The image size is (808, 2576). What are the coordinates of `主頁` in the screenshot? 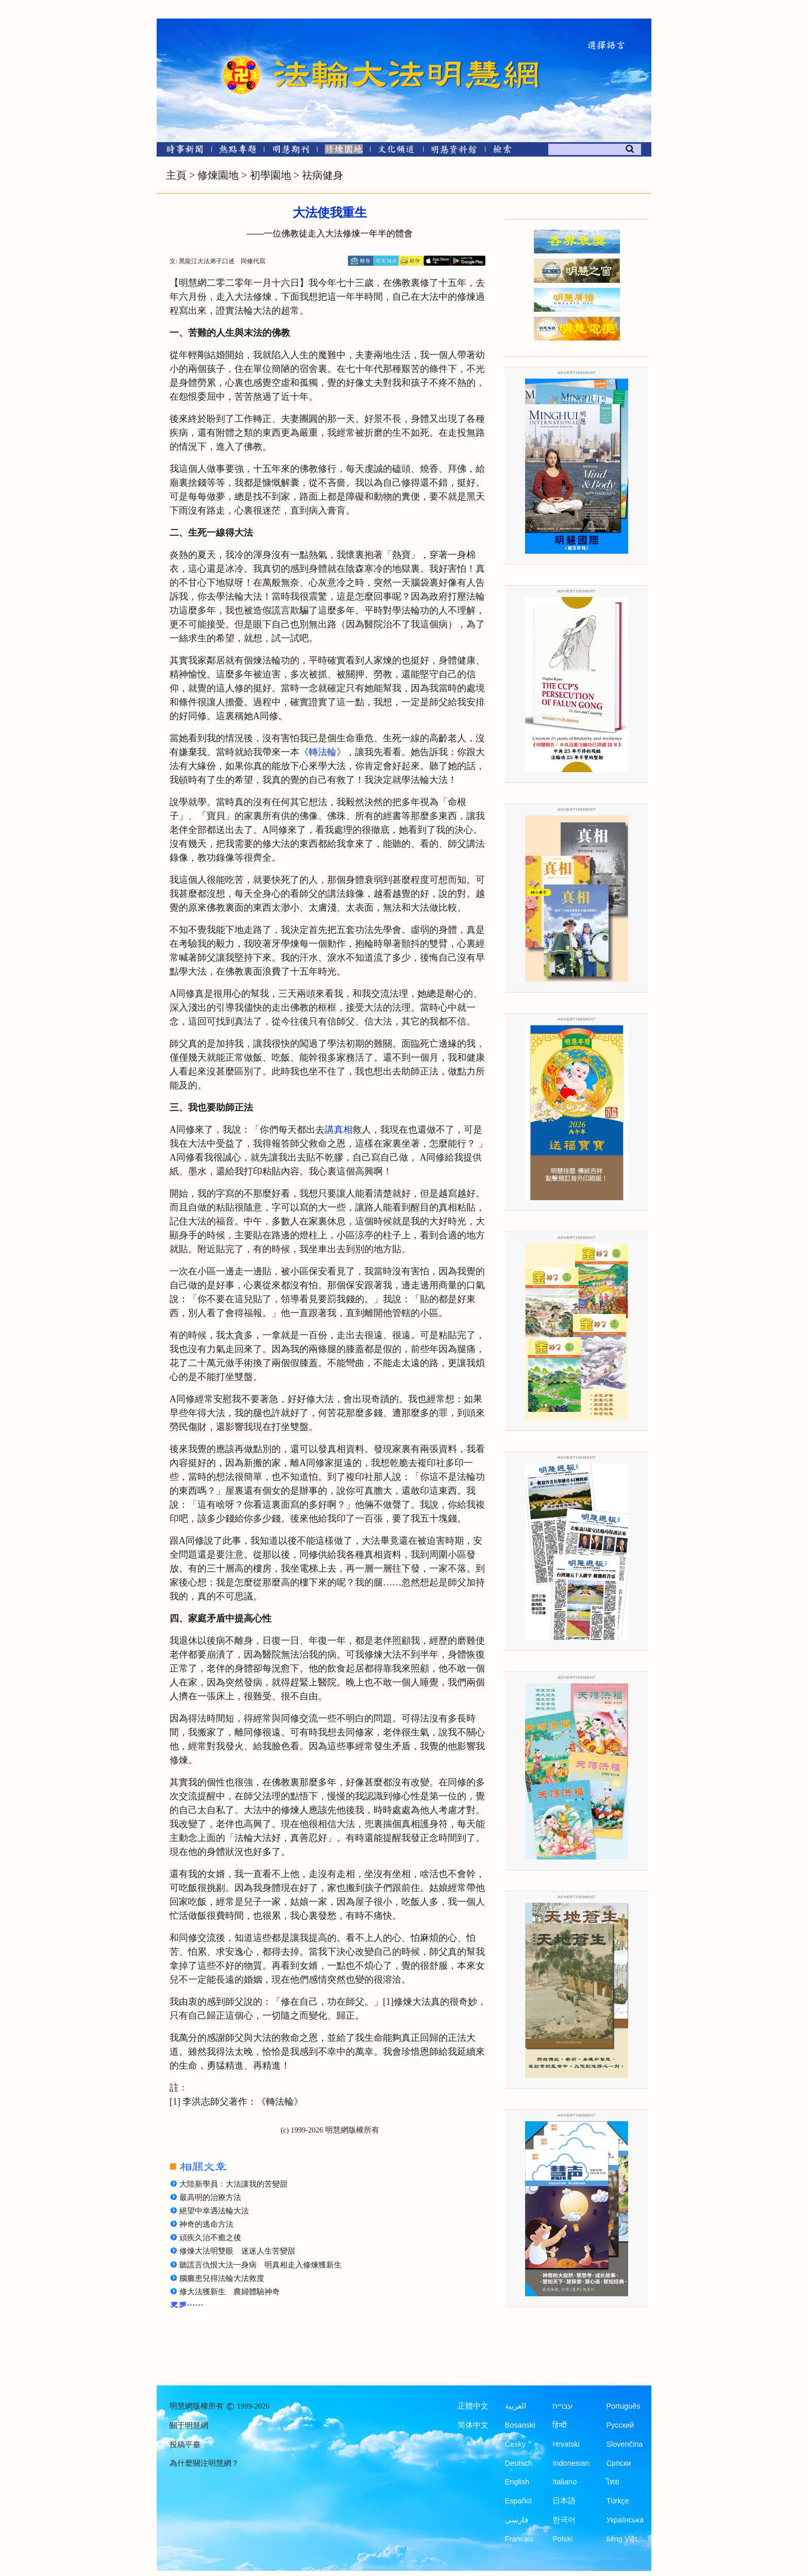 It's located at (176, 175).